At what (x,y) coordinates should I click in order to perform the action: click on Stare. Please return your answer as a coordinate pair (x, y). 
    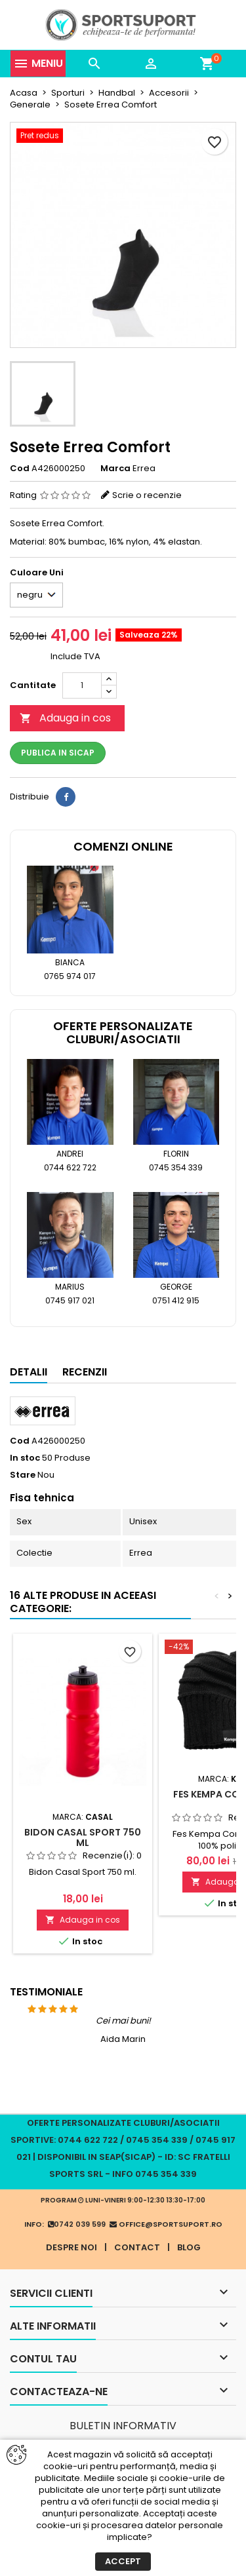
    Looking at the image, I should click on (22, 1475).